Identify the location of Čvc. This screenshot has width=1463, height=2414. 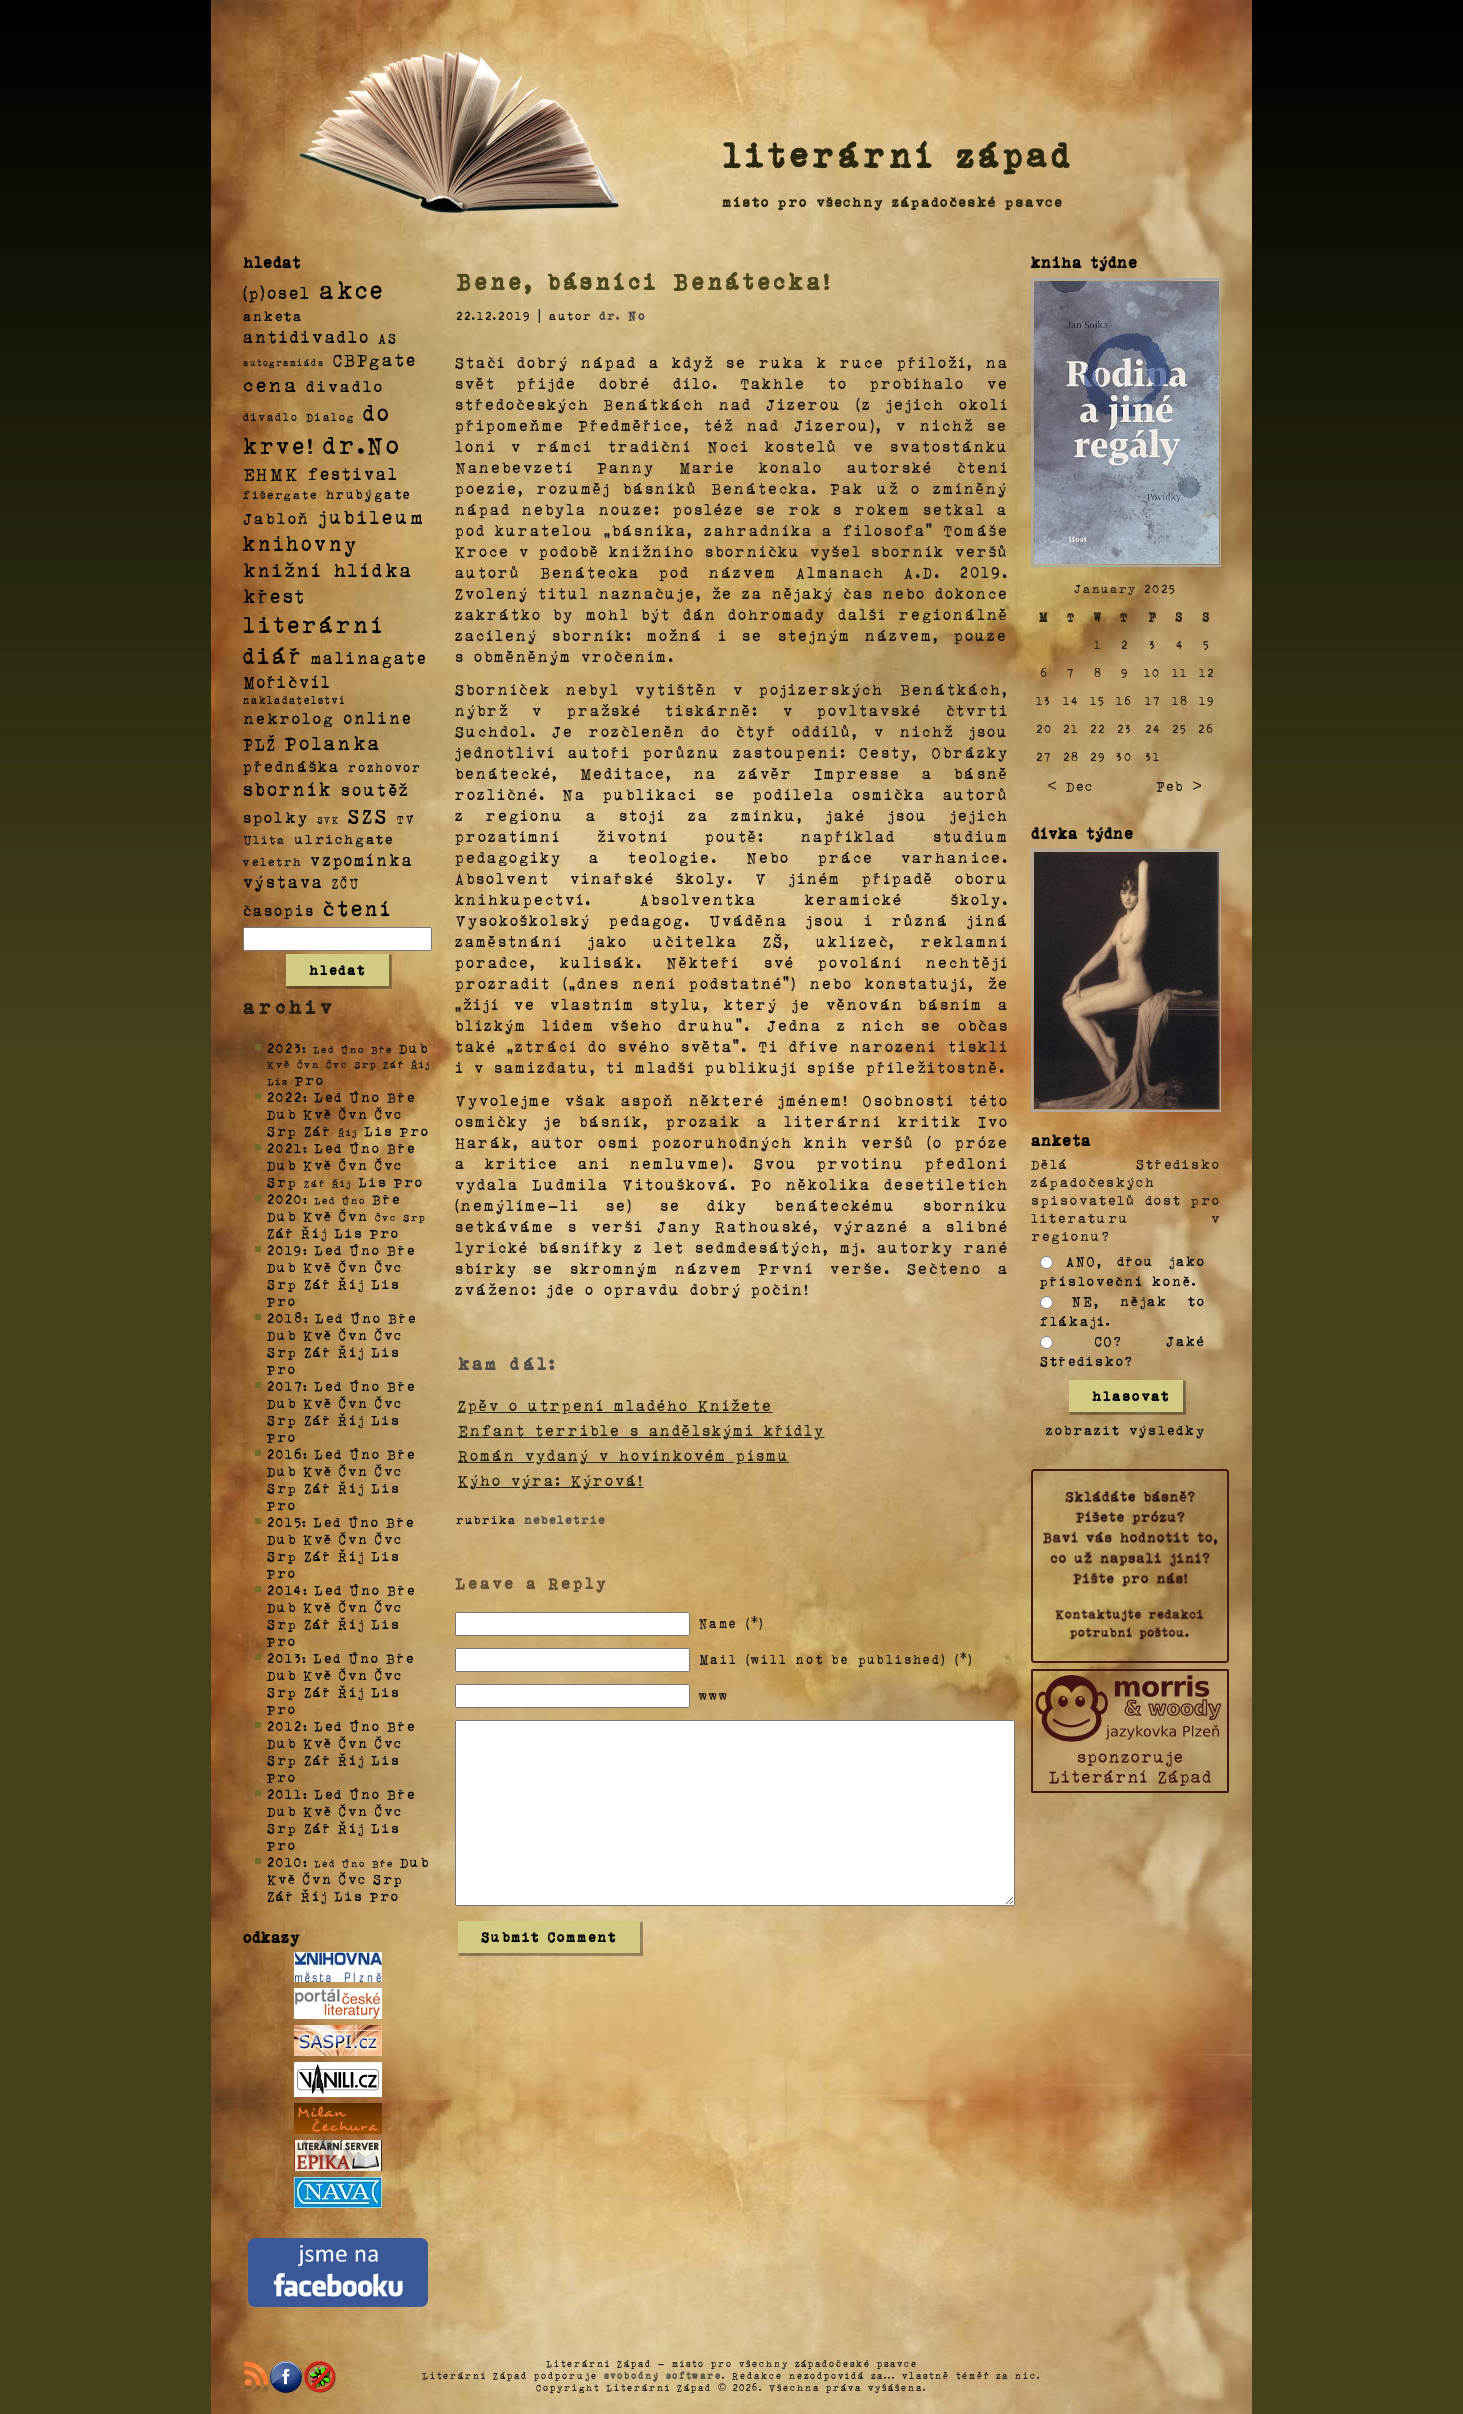
(389, 1113).